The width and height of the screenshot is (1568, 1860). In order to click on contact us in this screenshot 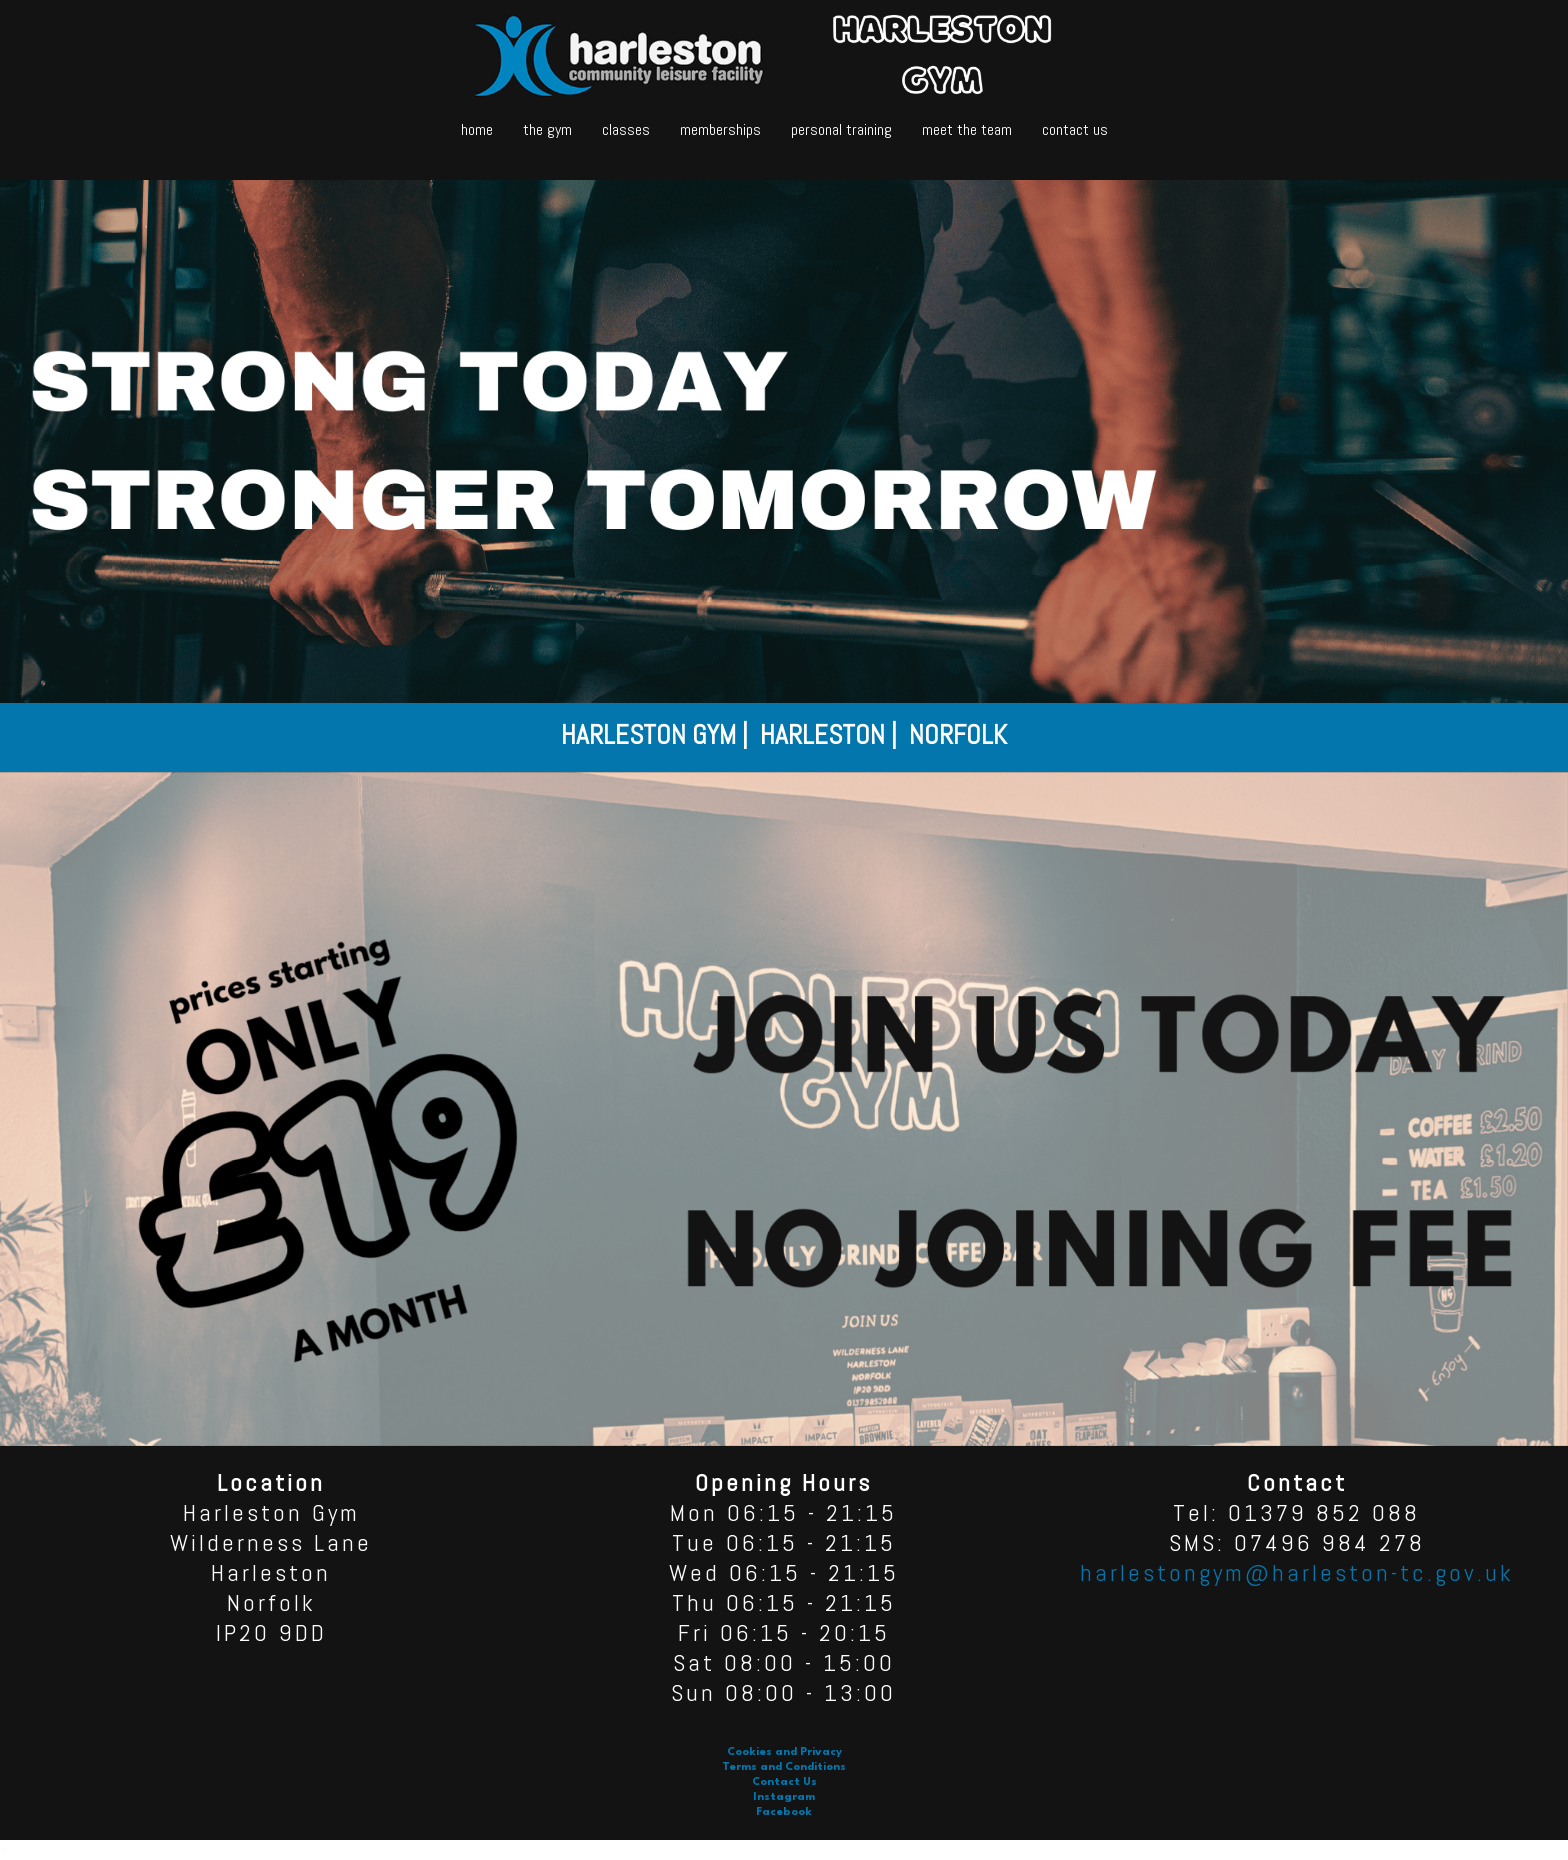, I will do `click(1075, 129)`.